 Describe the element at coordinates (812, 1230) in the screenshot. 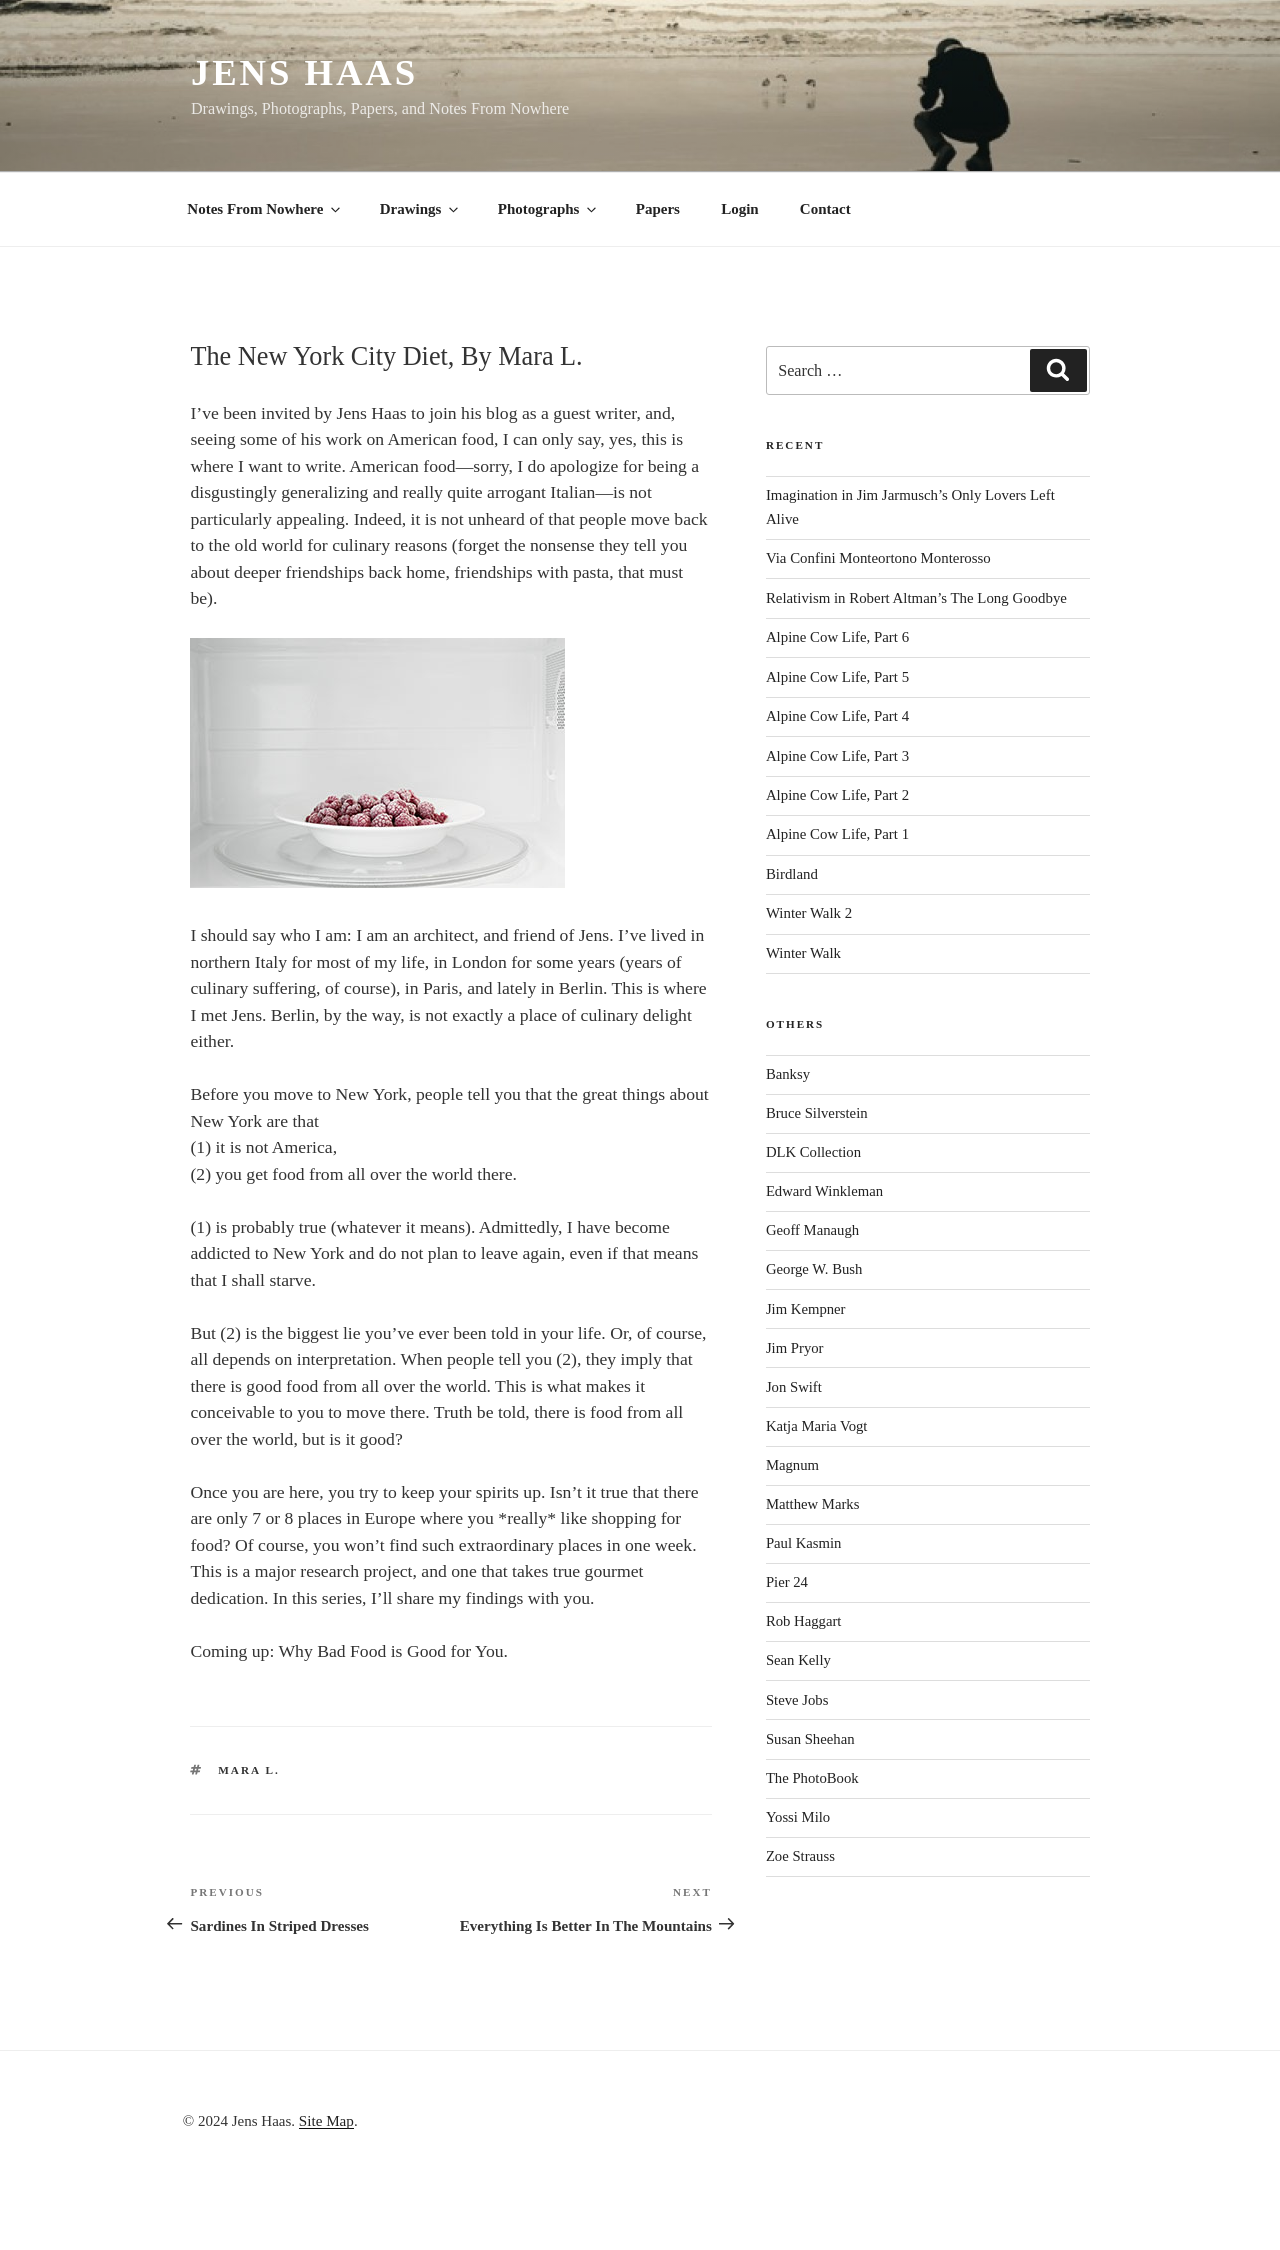

I see `Geoff Manaugh` at that location.